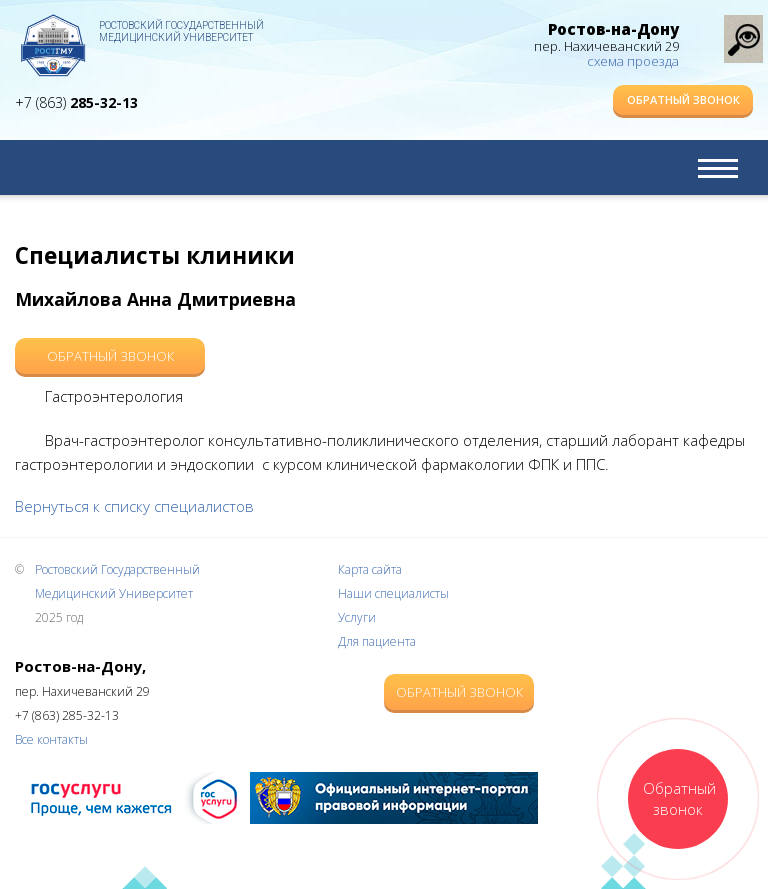 This screenshot has height=889, width=768. I want to click on схема проезда, so click(633, 61).